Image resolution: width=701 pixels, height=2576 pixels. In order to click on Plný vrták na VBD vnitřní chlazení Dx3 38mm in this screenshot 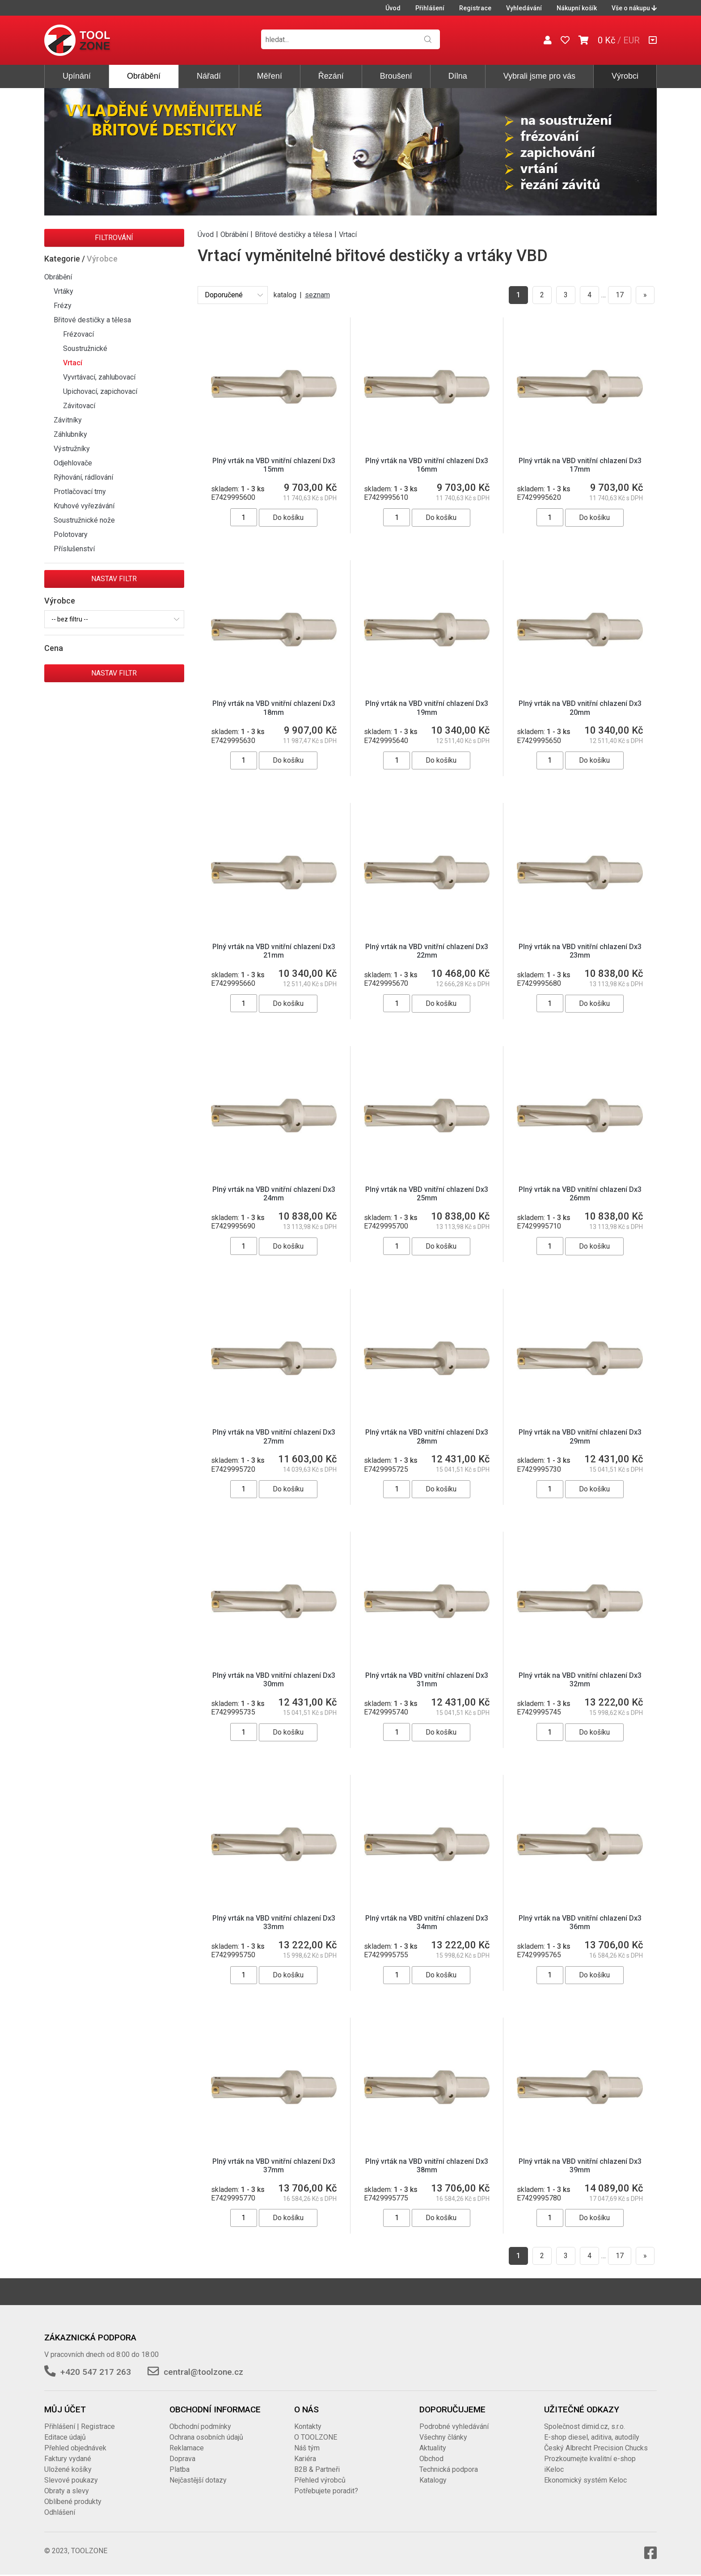, I will do `click(426, 2165)`.